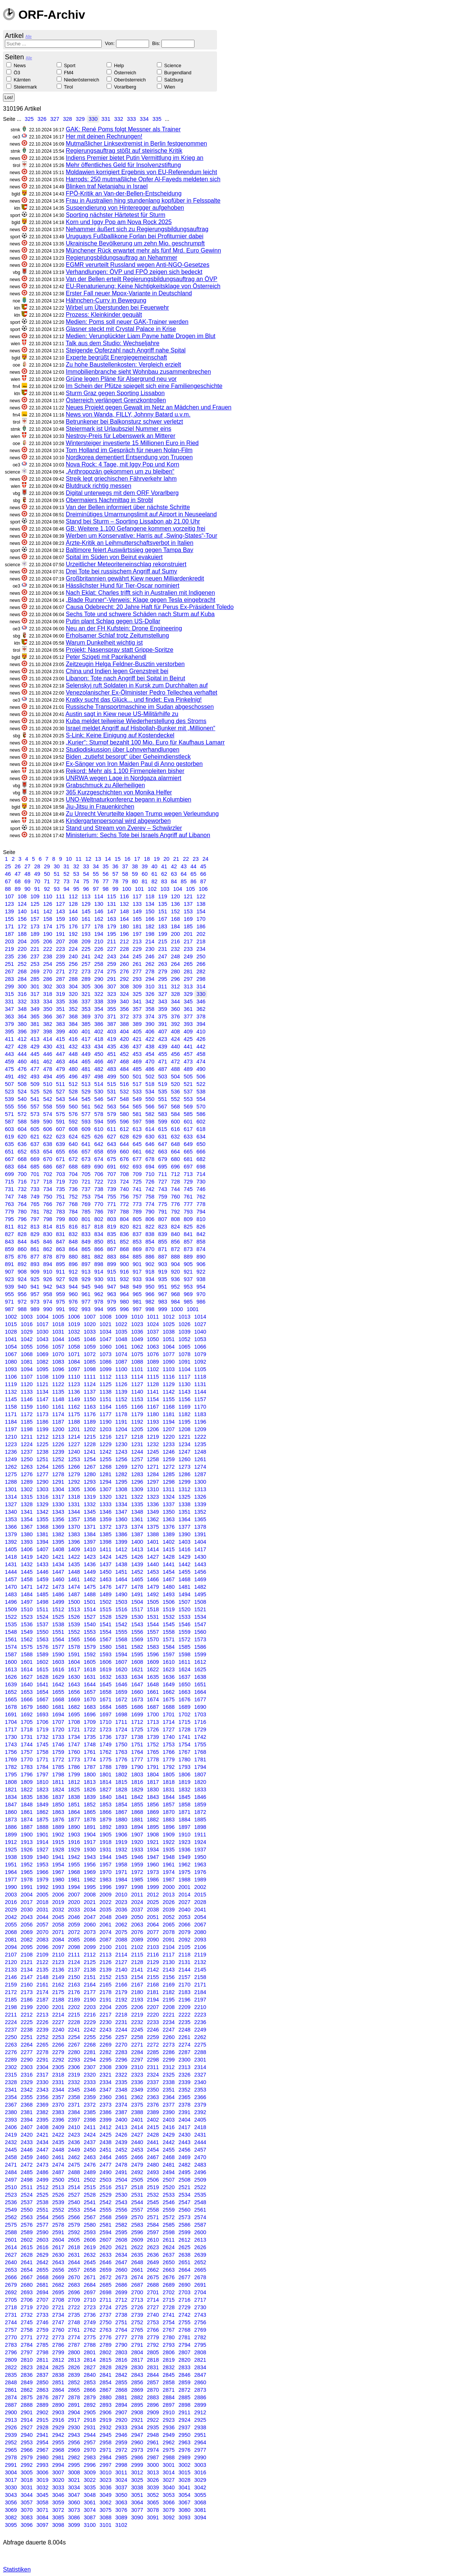  What do you see at coordinates (11, 1399) in the screenshot?
I see `1145` at bounding box center [11, 1399].